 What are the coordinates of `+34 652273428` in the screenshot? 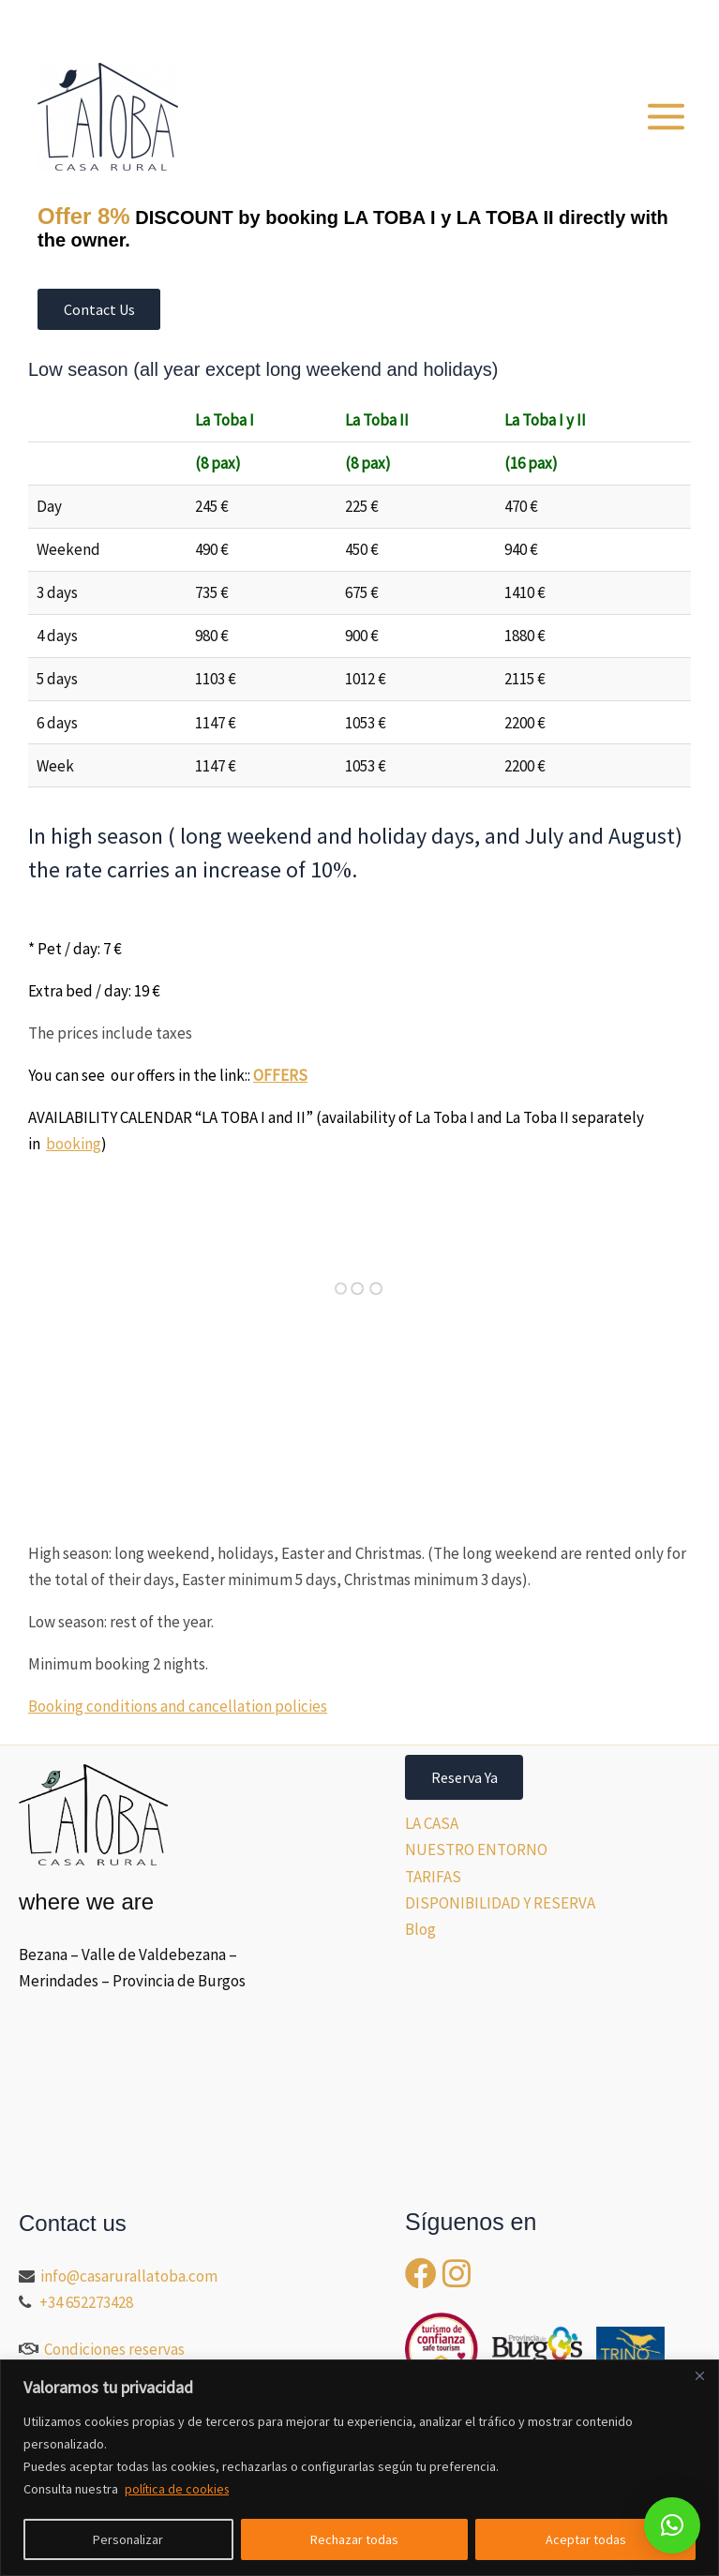 It's located at (86, 2302).